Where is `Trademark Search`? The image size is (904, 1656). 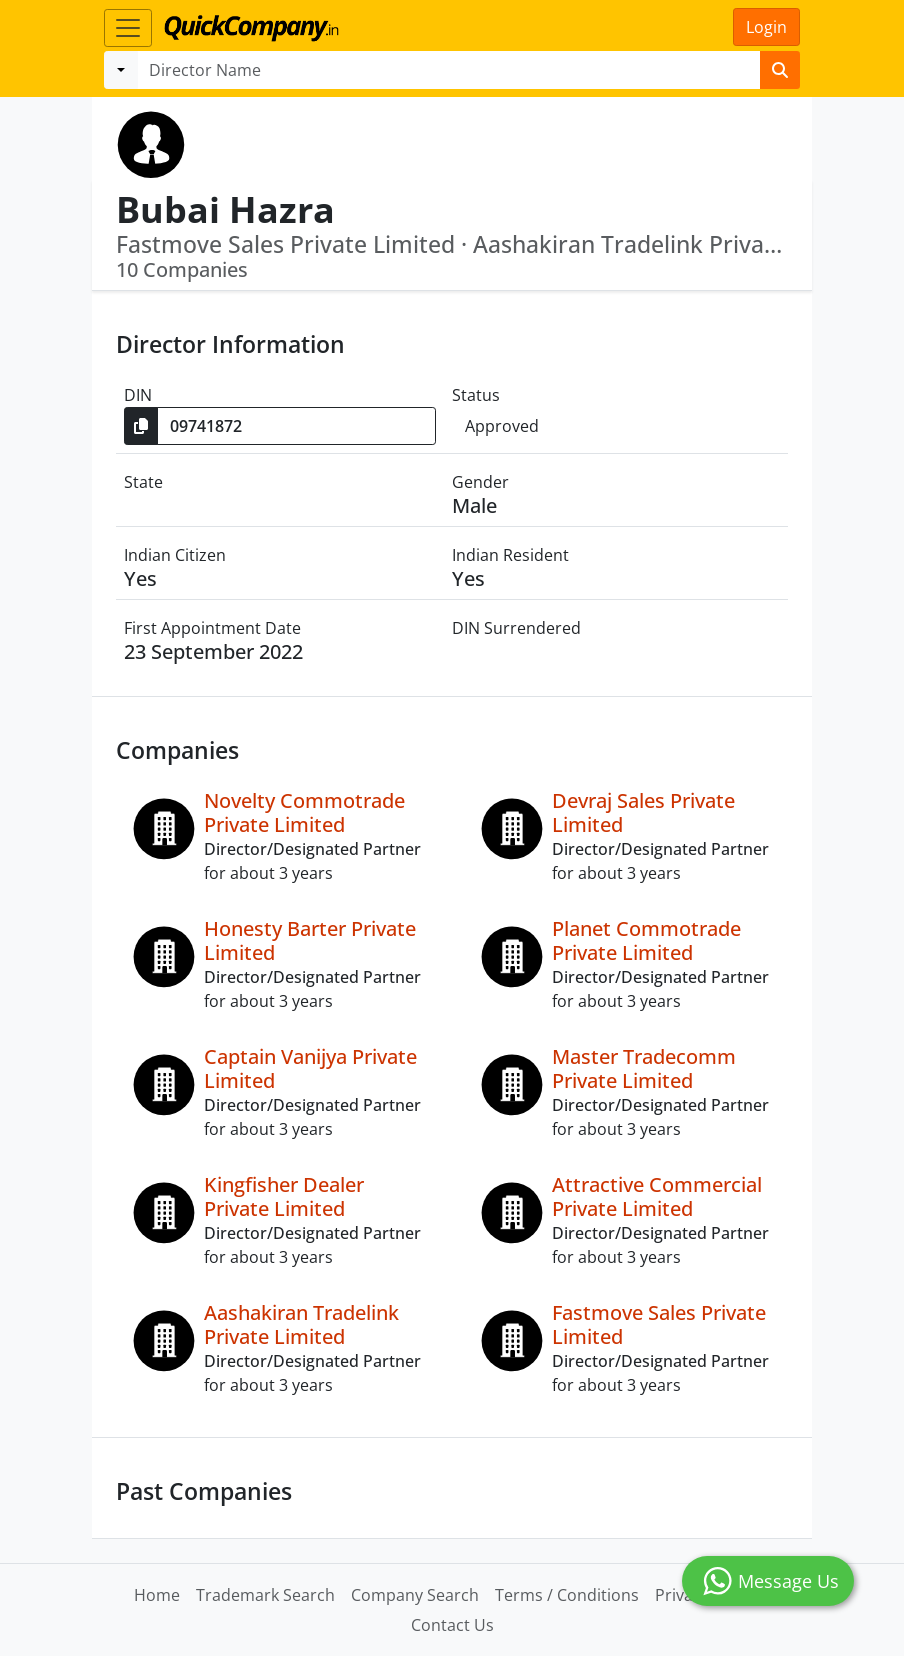 Trademark Search is located at coordinates (265, 1595).